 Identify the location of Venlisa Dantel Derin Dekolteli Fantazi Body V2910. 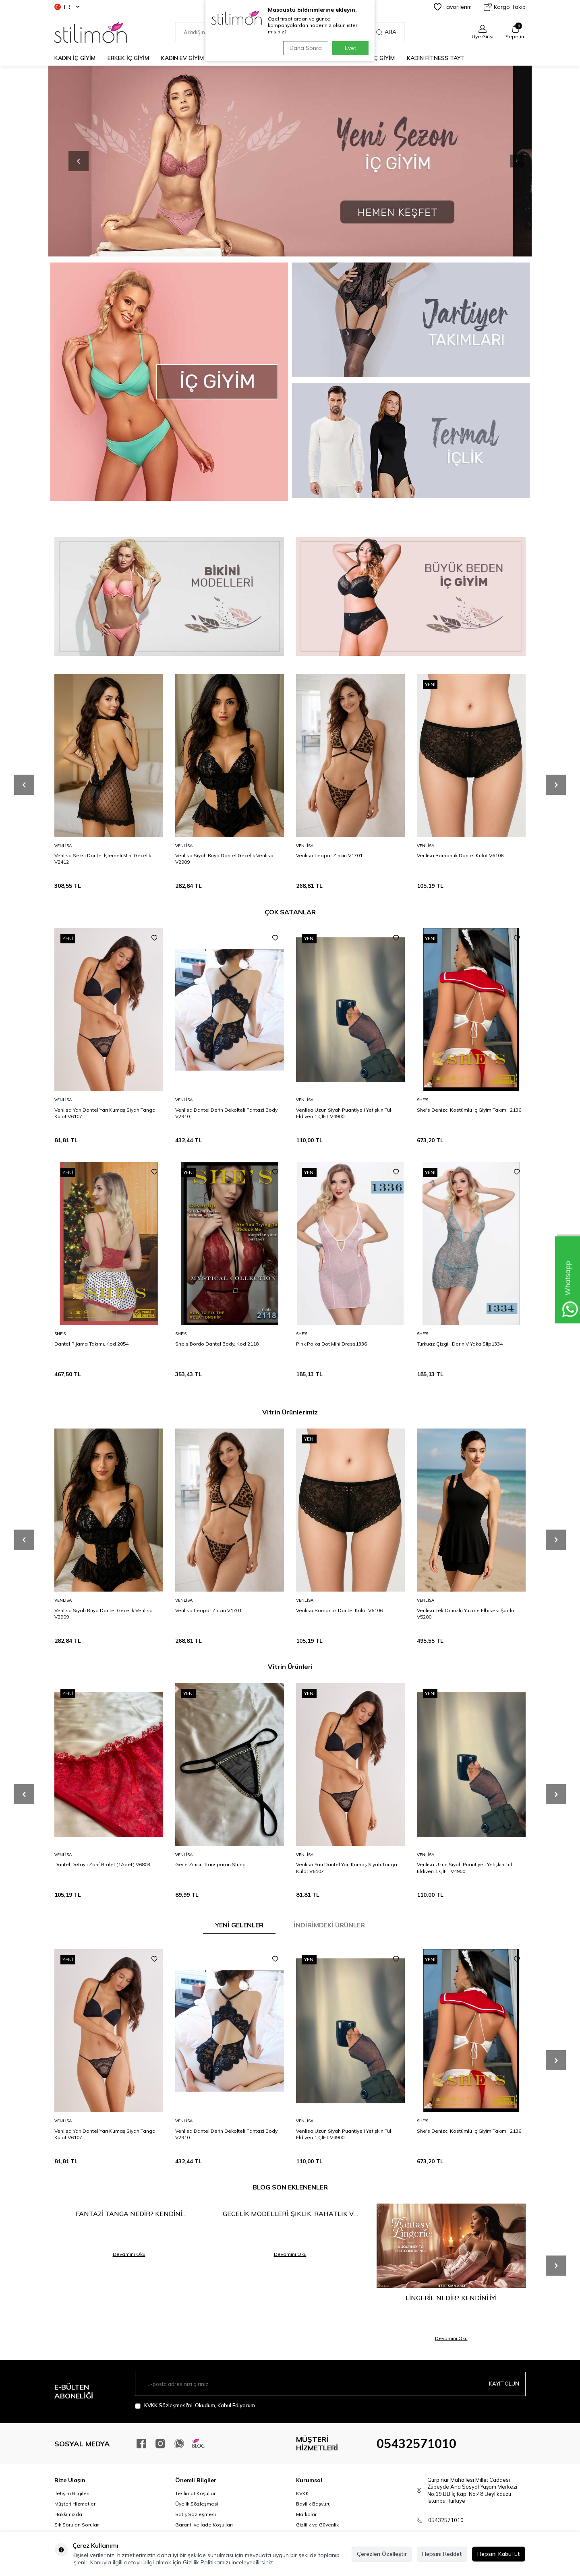
(226, 1113).